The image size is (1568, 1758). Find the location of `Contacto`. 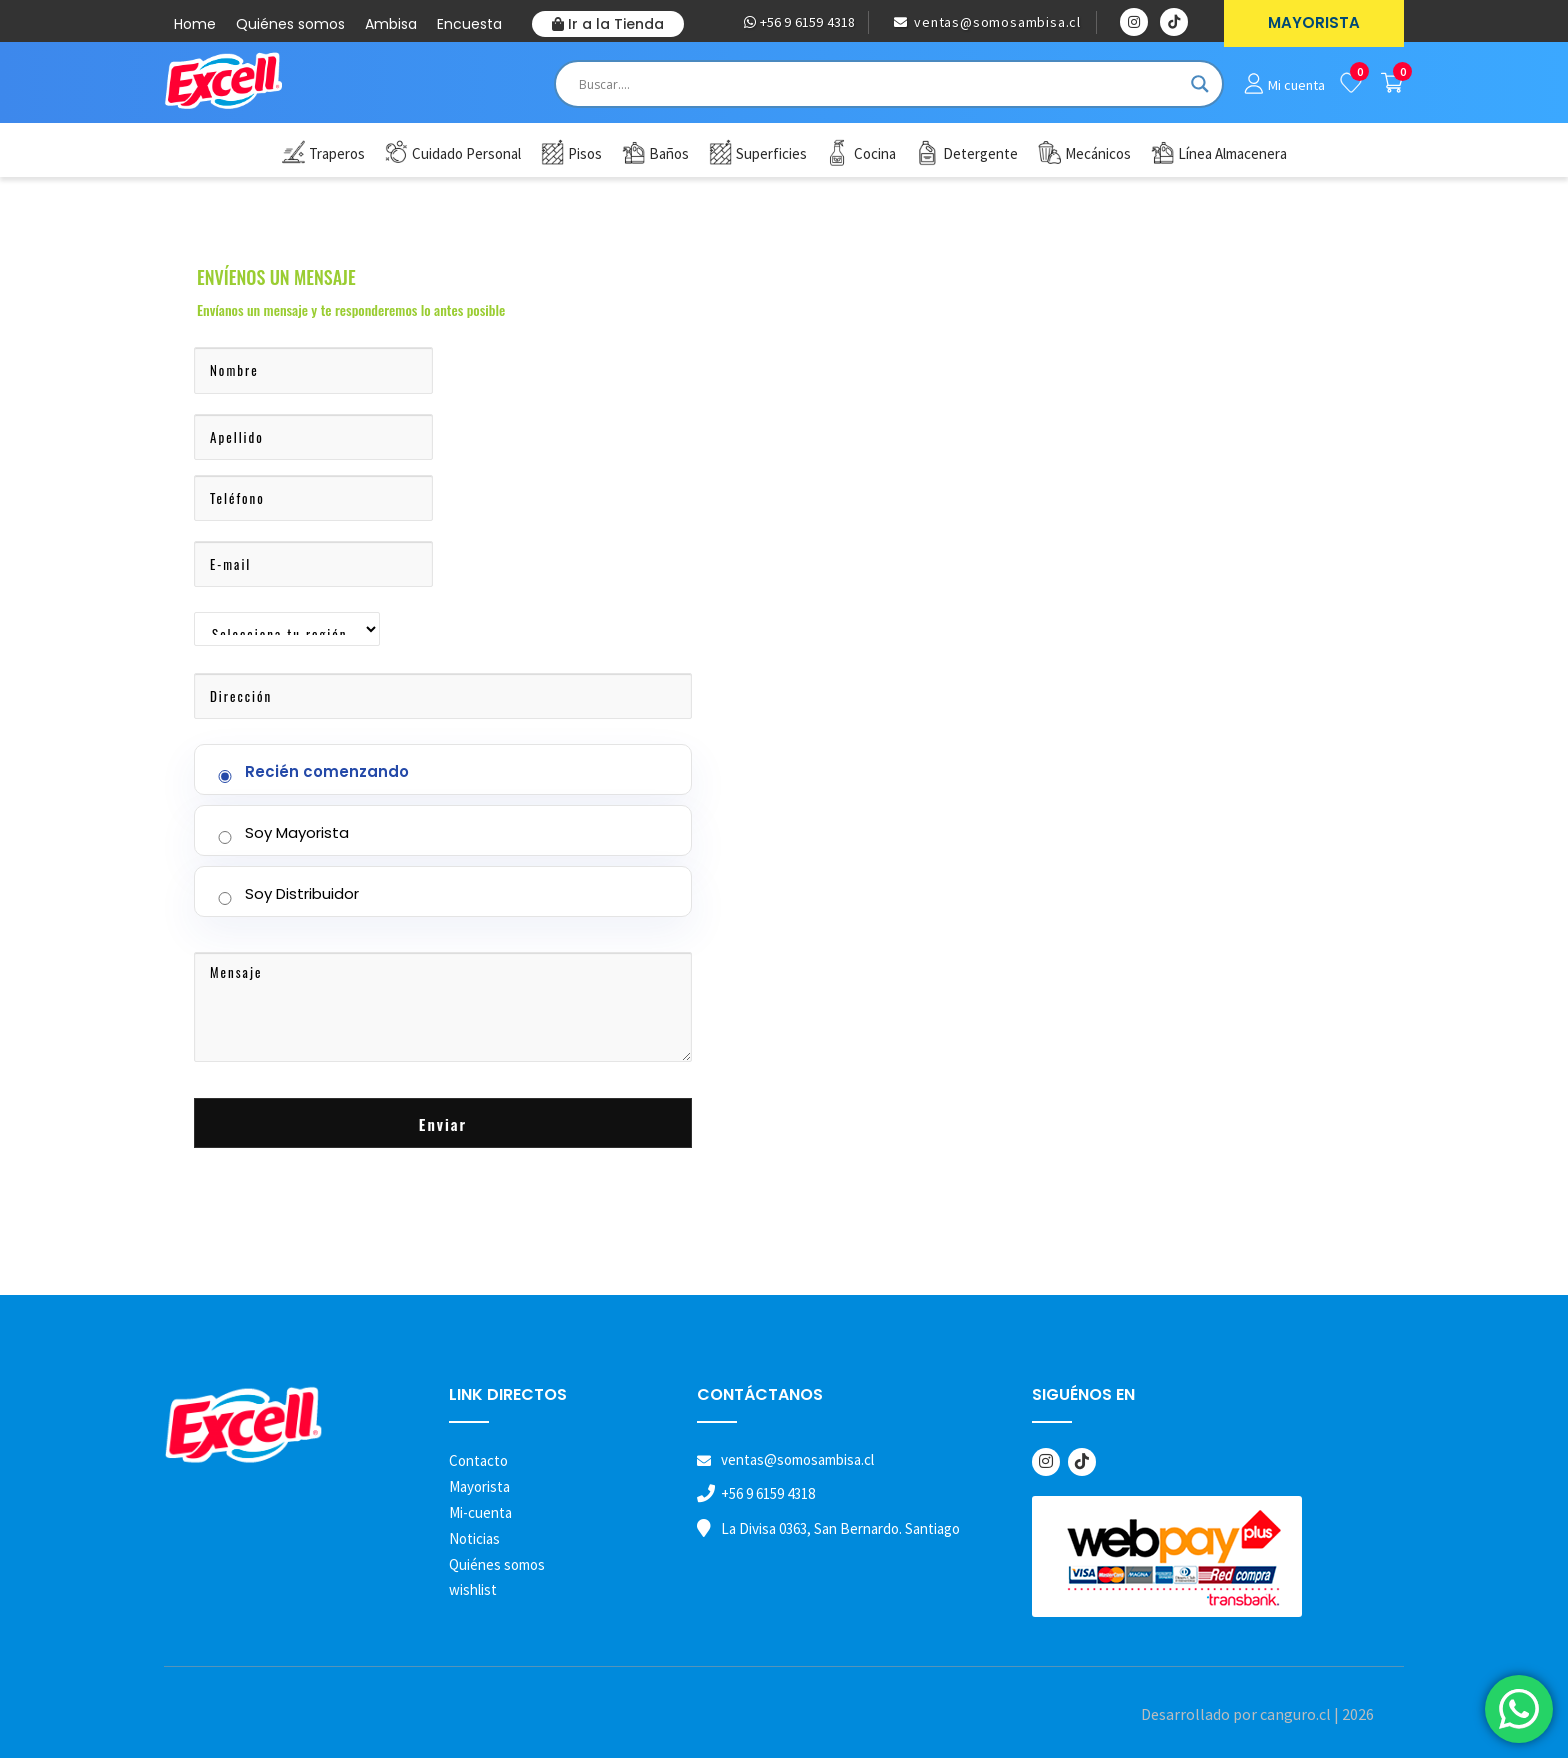

Contacto is located at coordinates (478, 1460).